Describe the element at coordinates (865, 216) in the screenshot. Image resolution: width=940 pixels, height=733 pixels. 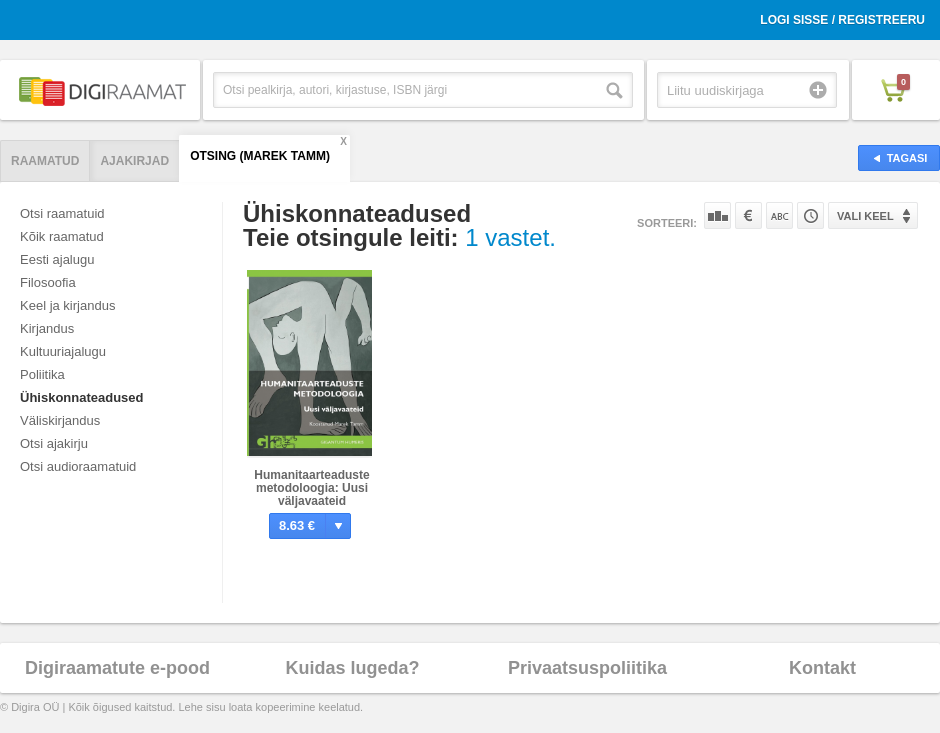
I see `Vali keel` at that location.